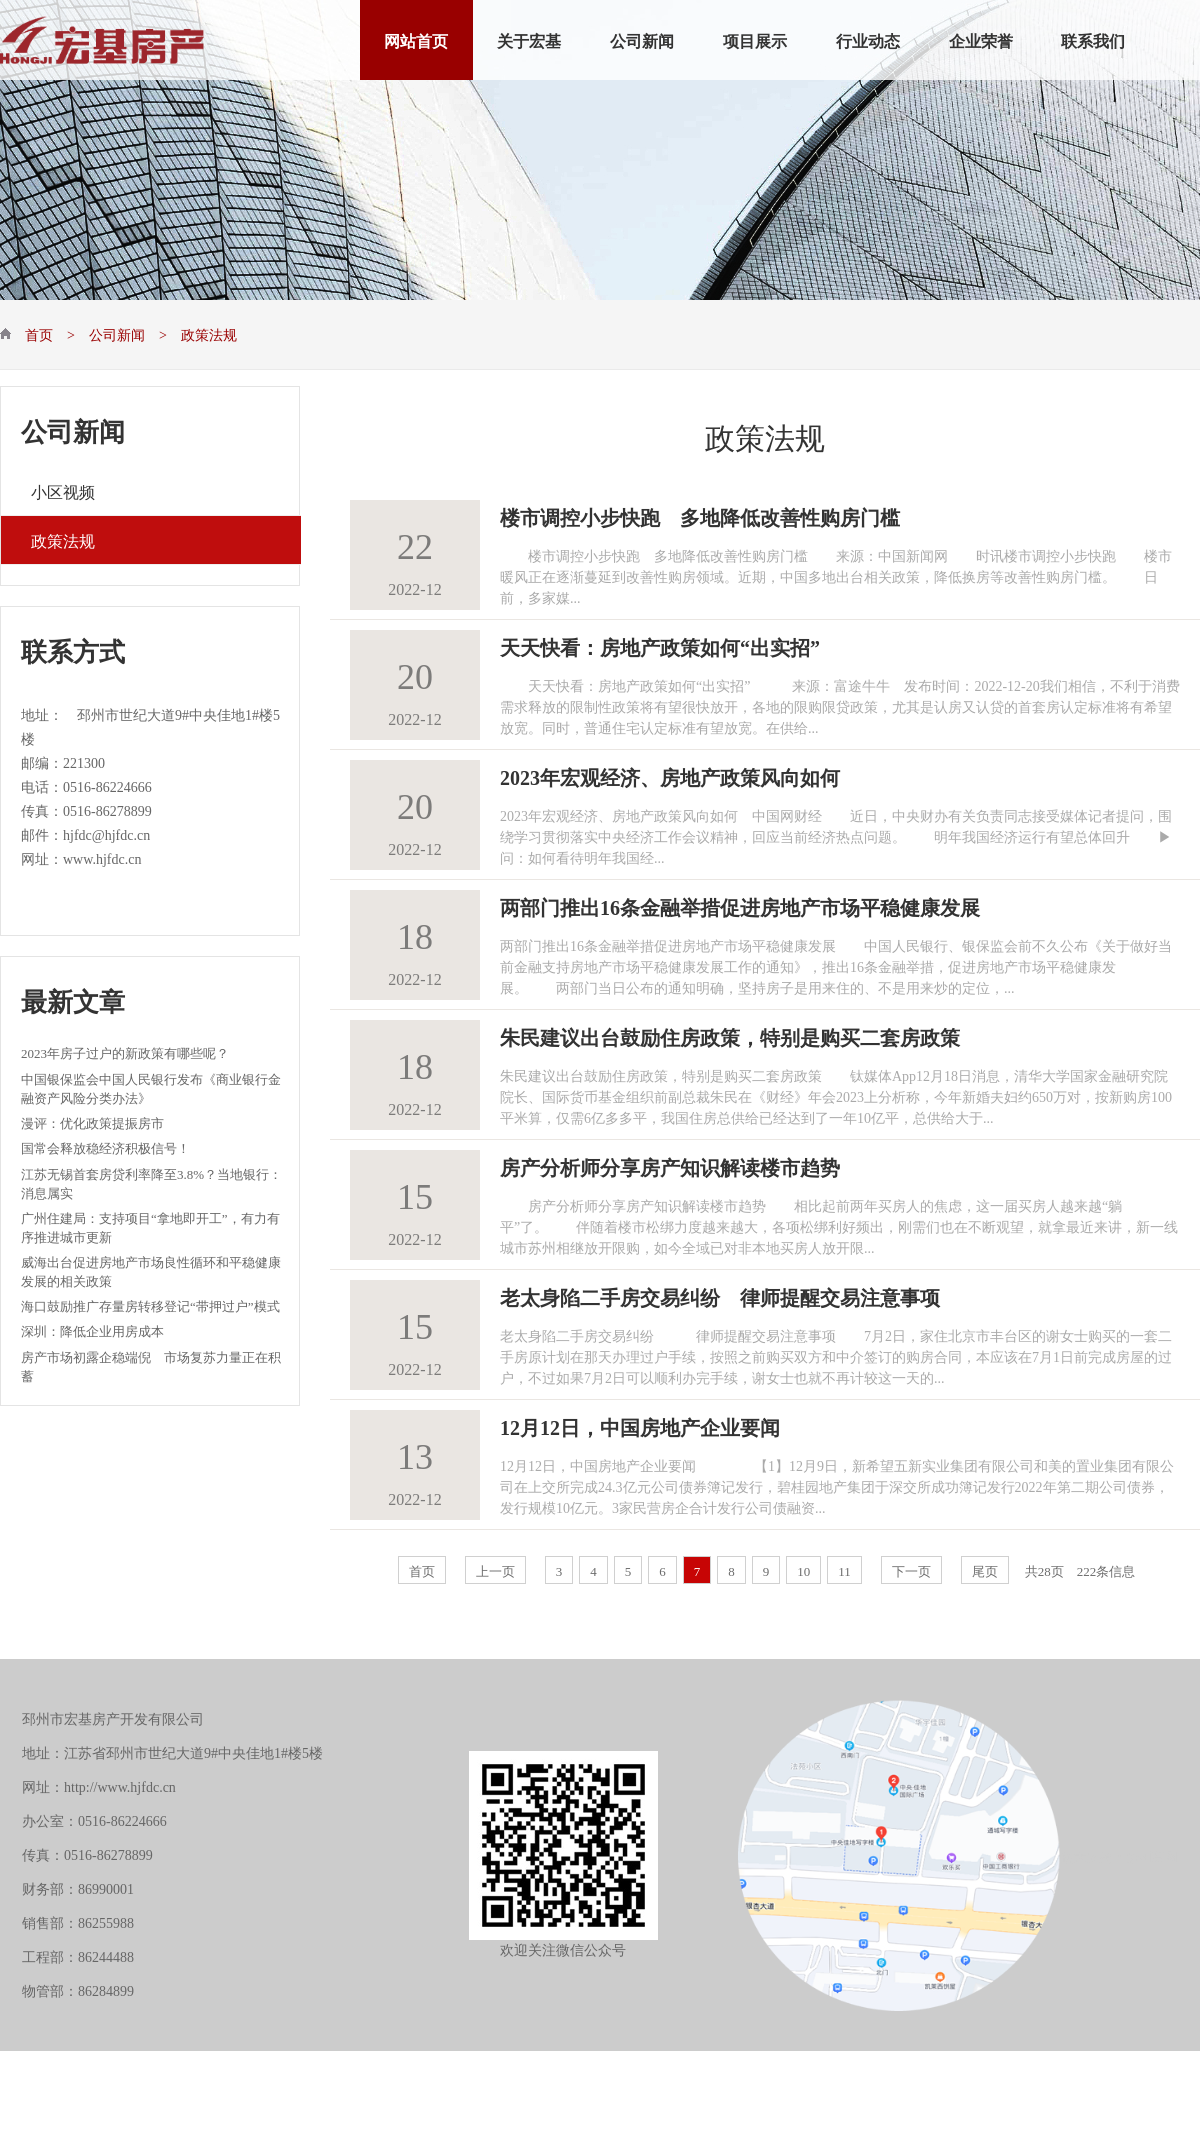 The height and width of the screenshot is (2131, 1200). I want to click on 关于宏基, so click(529, 39).